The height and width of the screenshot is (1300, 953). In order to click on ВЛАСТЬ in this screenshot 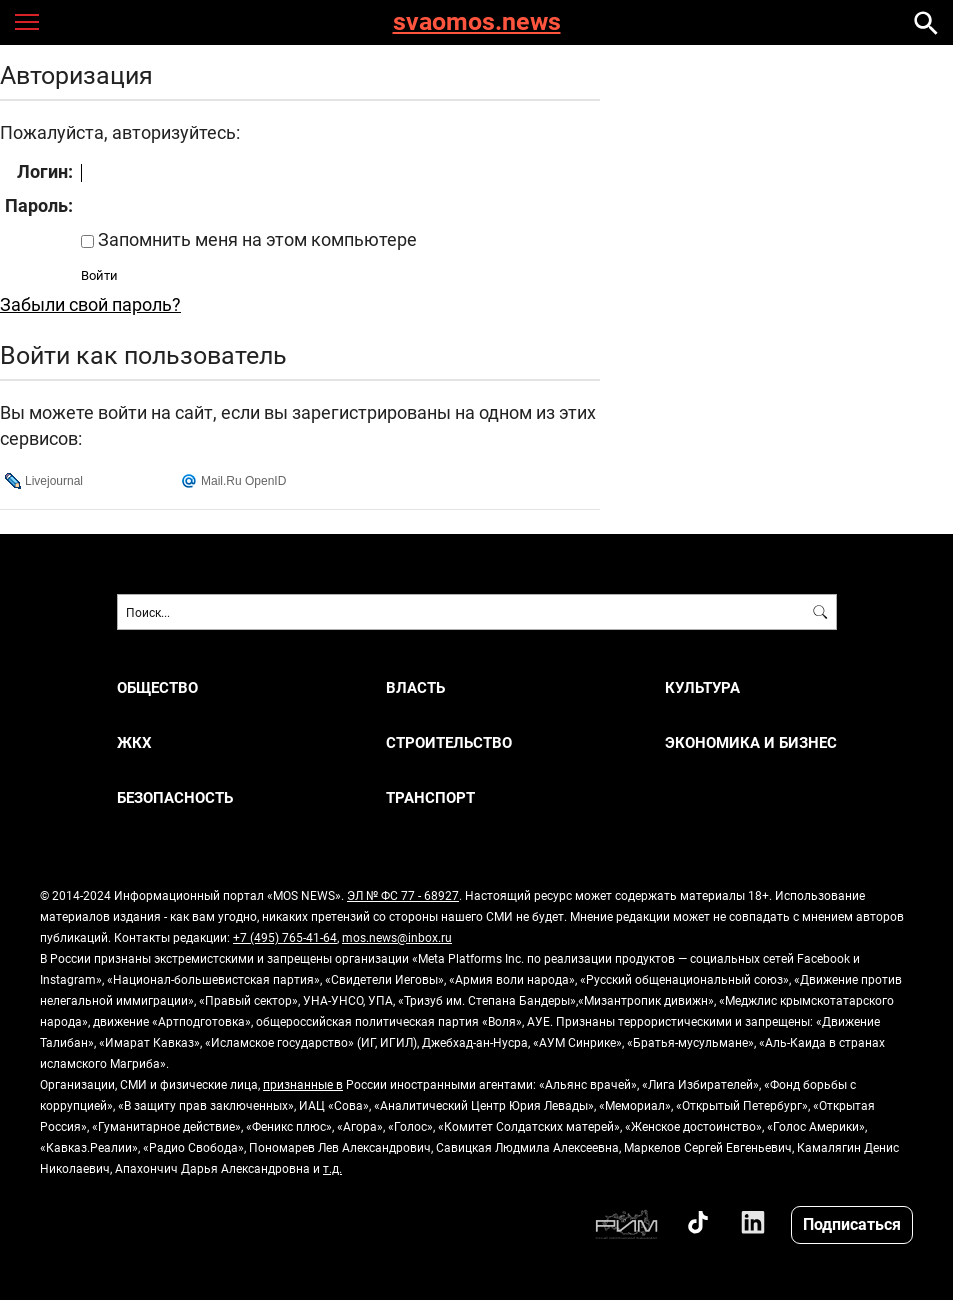, I will do `click(415, 687)`.